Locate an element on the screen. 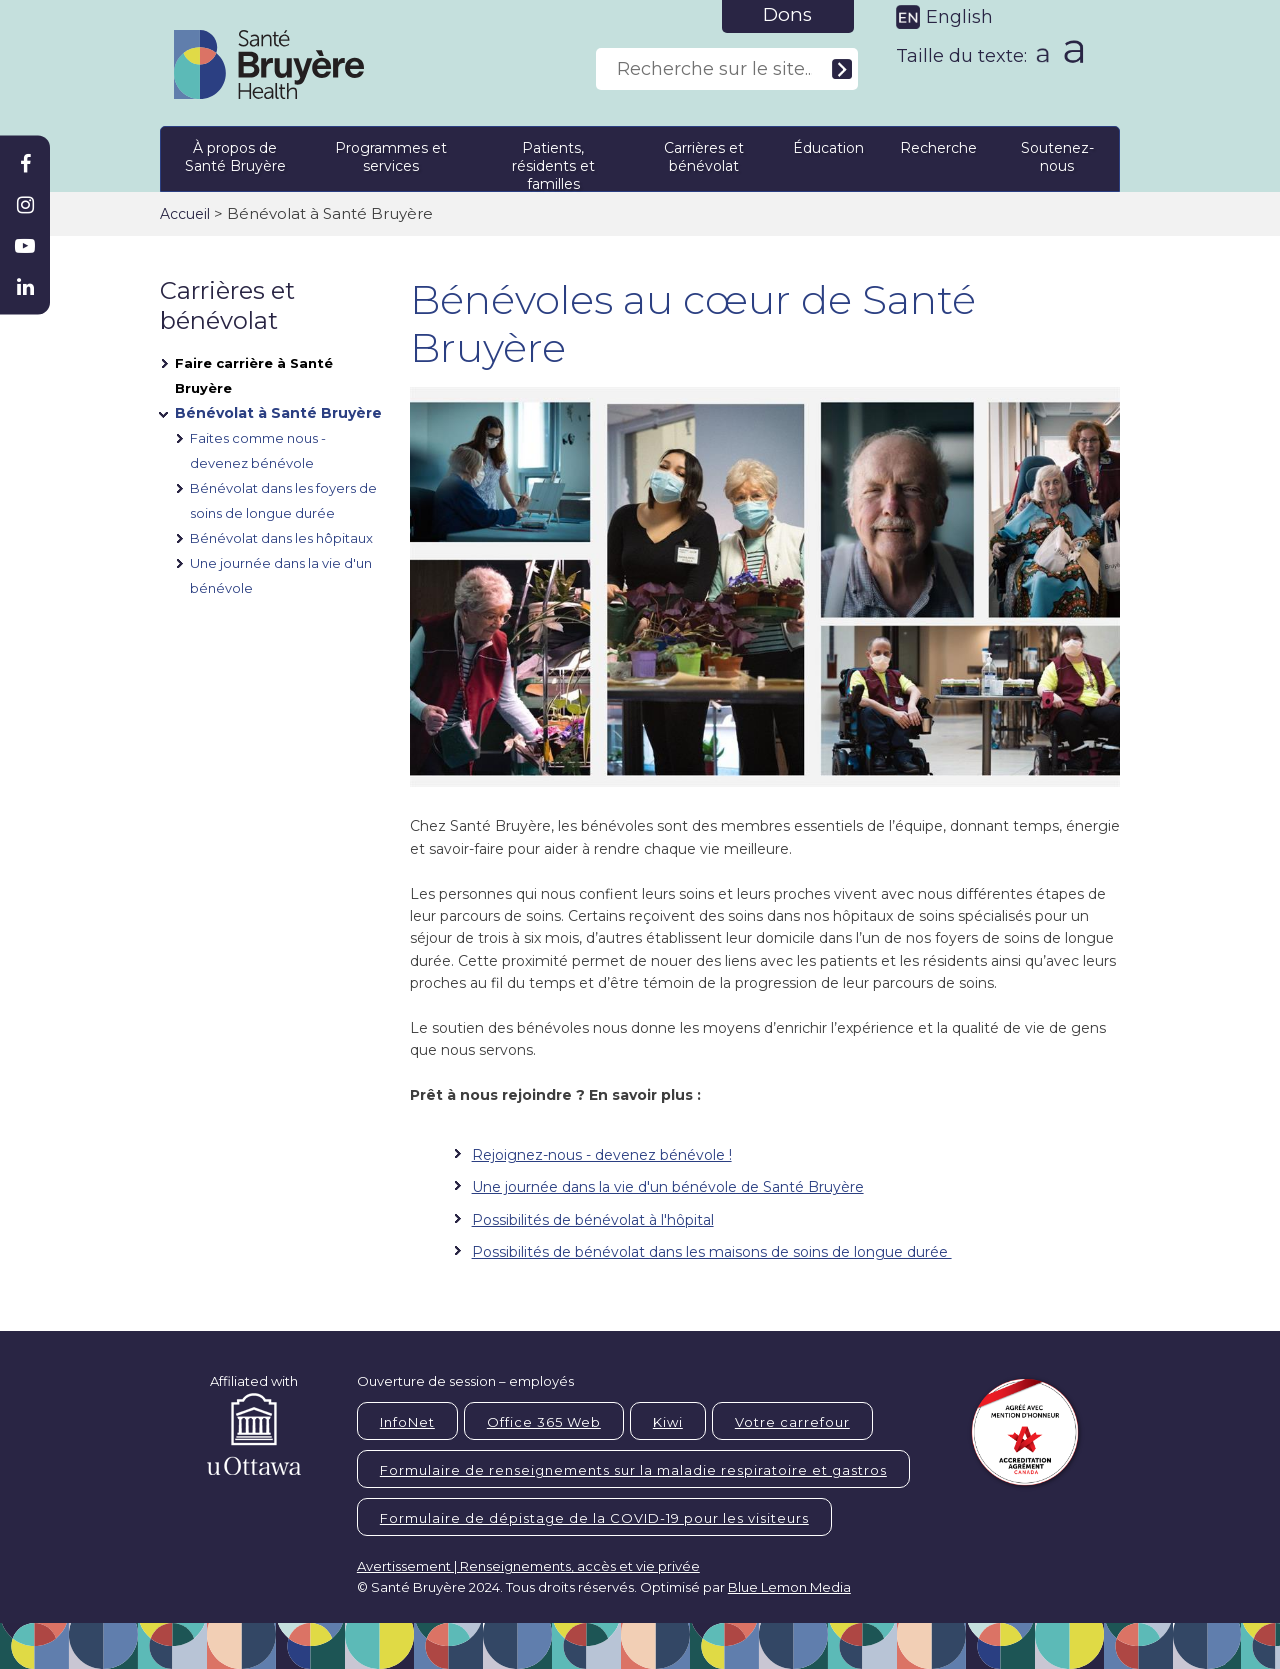 This screenshot has width=1280, height=1669. Avertissement | Renseignements, accès et vie privée is located at coordinates (528, 1566).